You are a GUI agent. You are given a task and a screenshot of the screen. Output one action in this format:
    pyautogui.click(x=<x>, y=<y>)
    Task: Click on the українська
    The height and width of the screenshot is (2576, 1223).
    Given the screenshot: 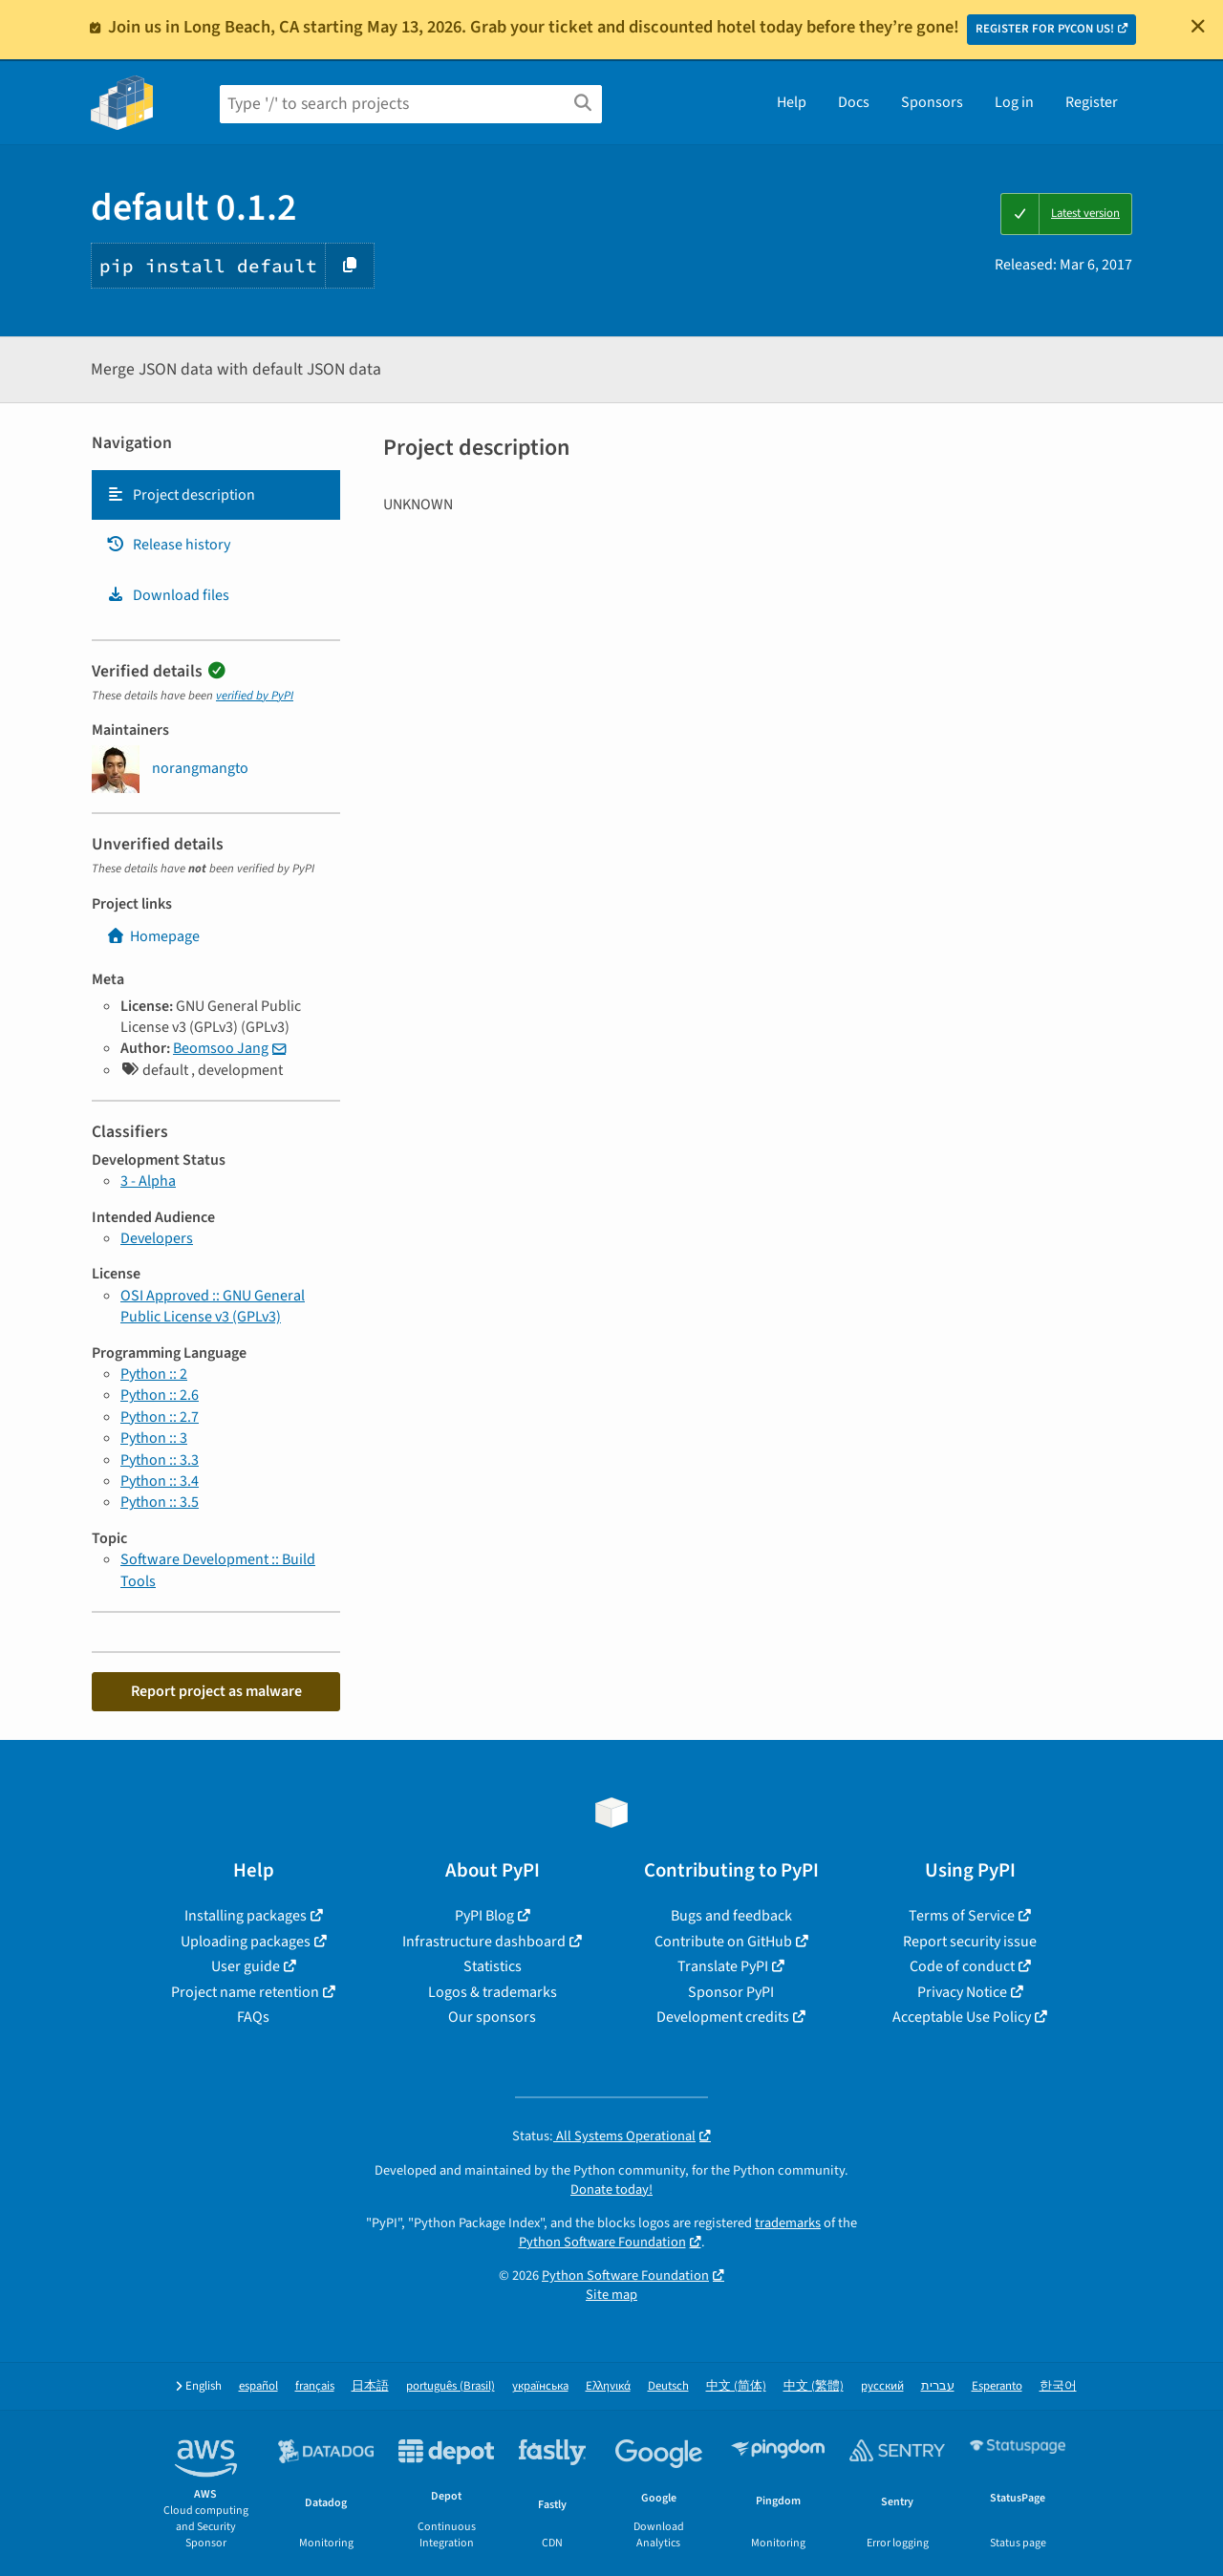 What is the action you would take?
    pyautogui.click(x=540, y=2386)
    